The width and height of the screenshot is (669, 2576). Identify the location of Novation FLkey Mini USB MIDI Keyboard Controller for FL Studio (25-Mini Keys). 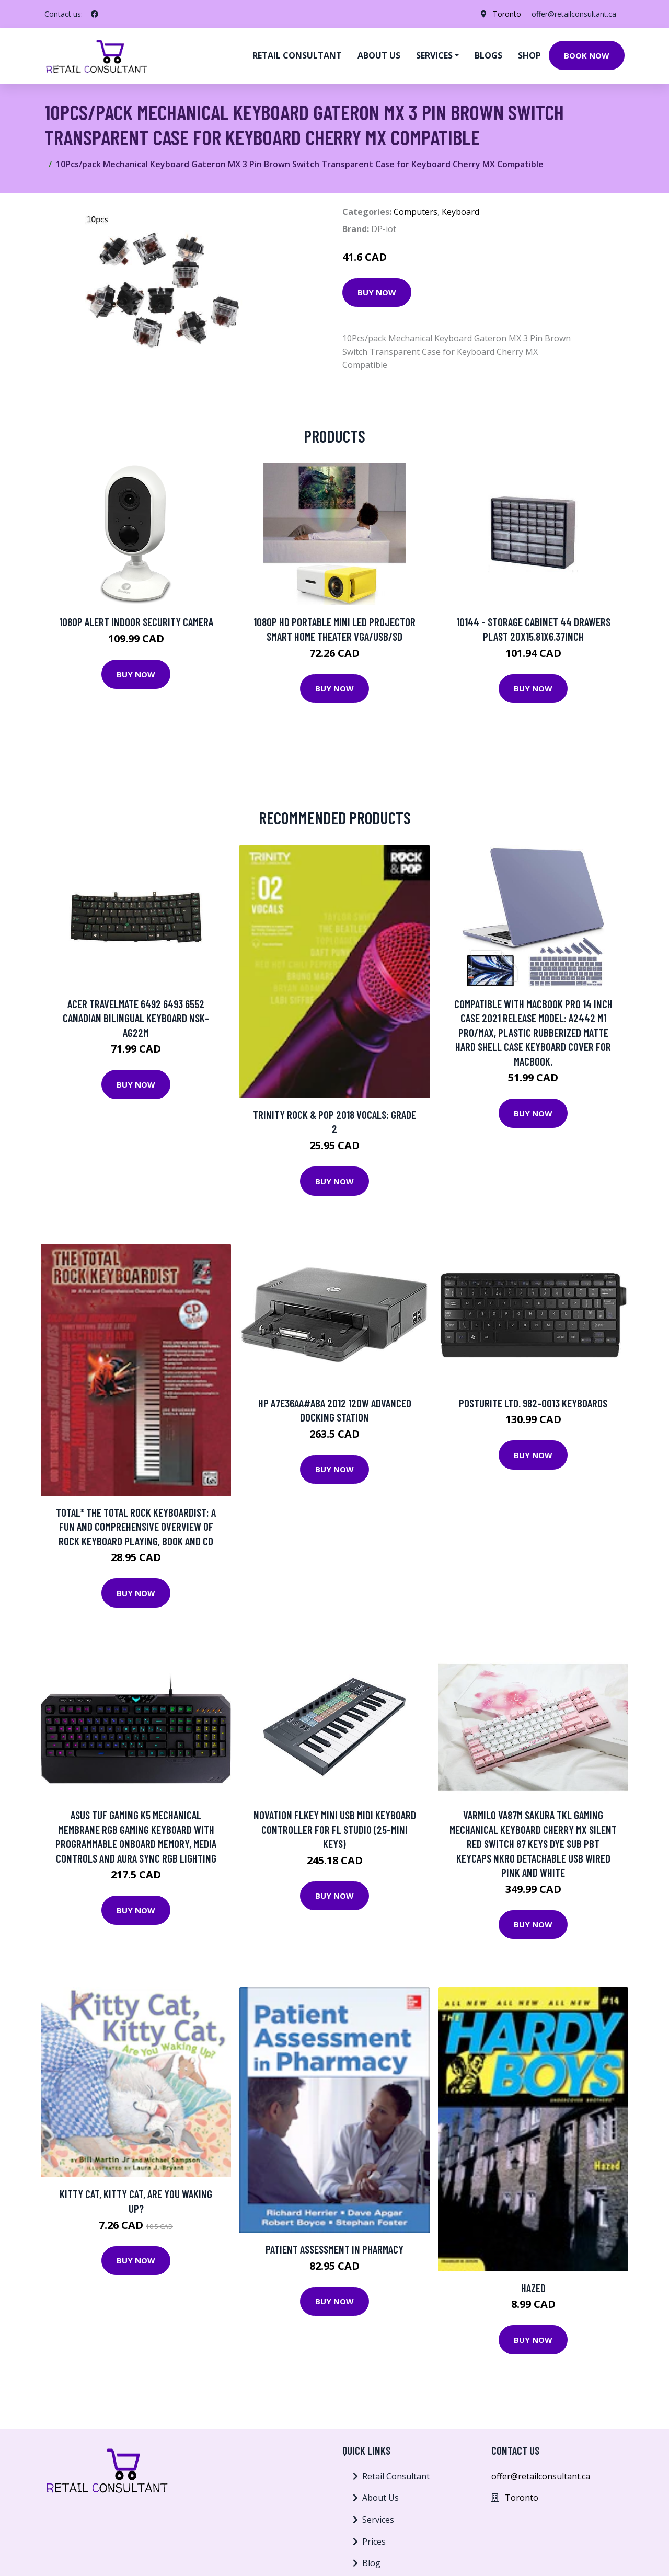
(334, 1829).